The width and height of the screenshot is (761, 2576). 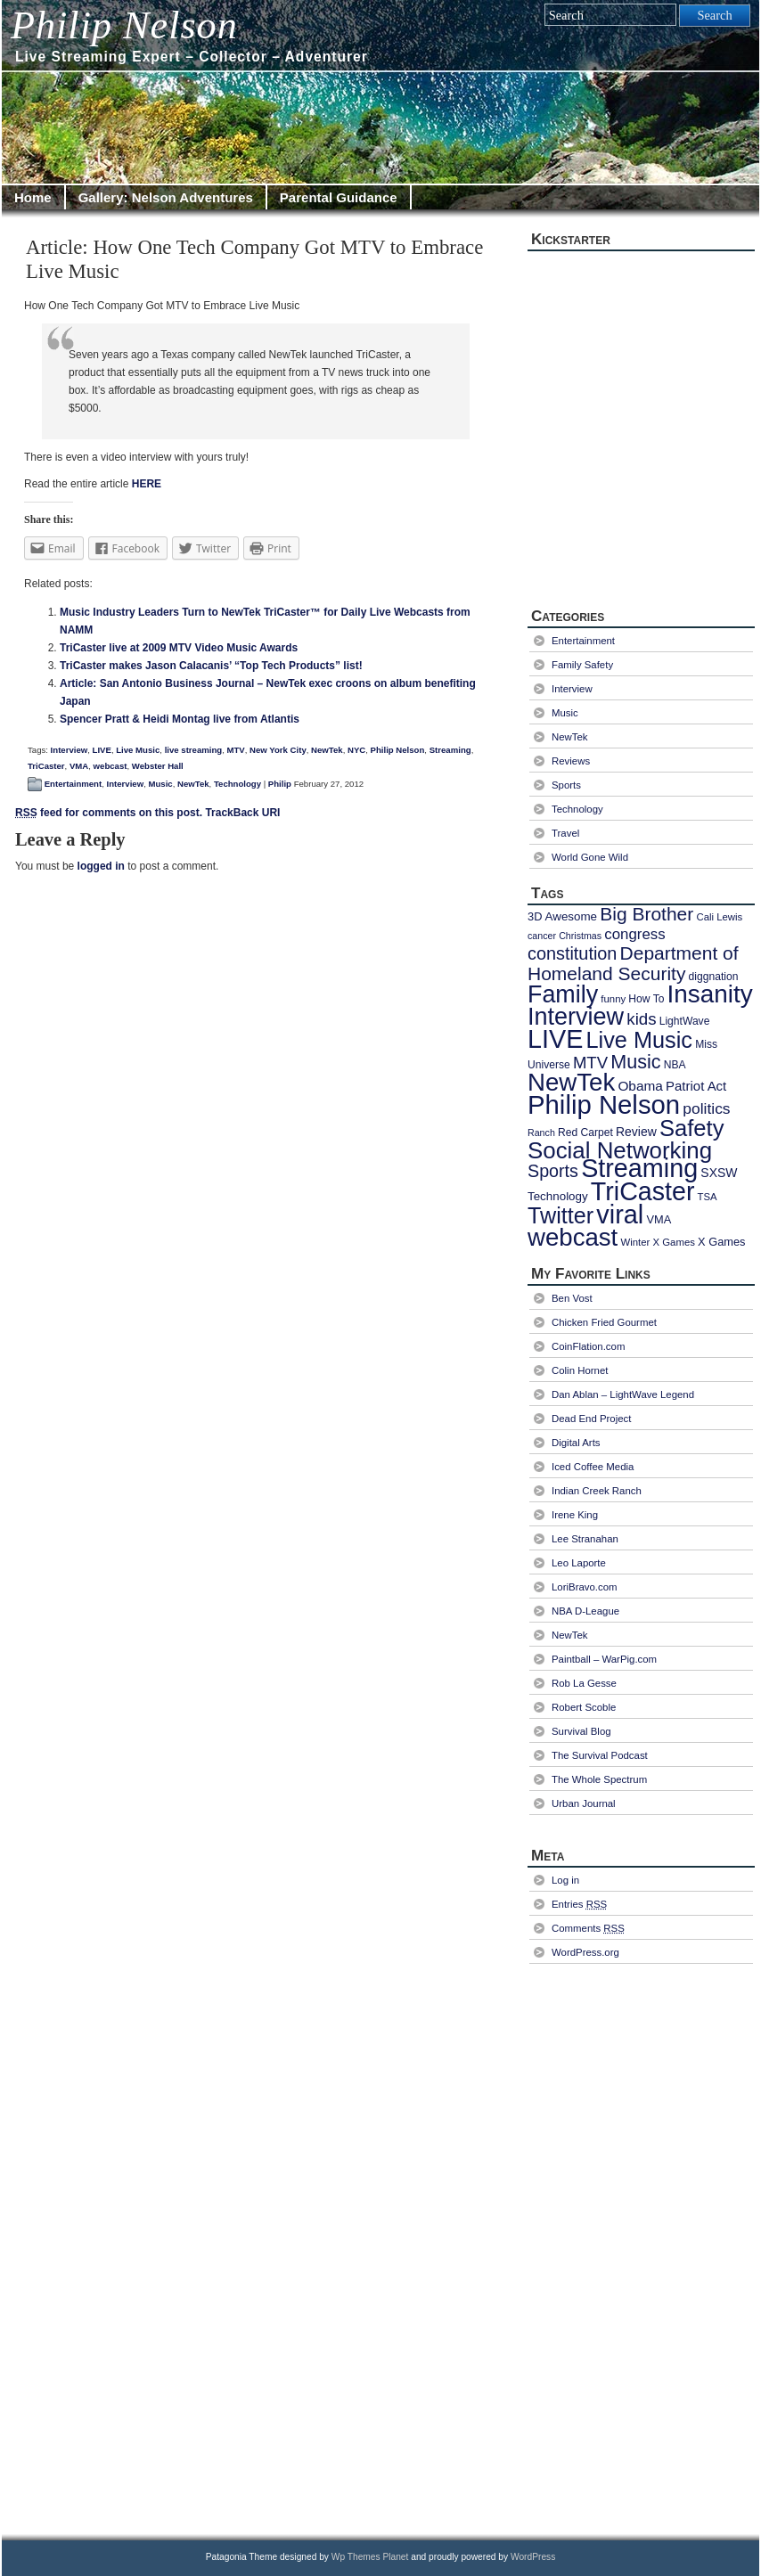 I want to click on TriCaster [TriCaster (124 items)], so click(x=643, y=1191).